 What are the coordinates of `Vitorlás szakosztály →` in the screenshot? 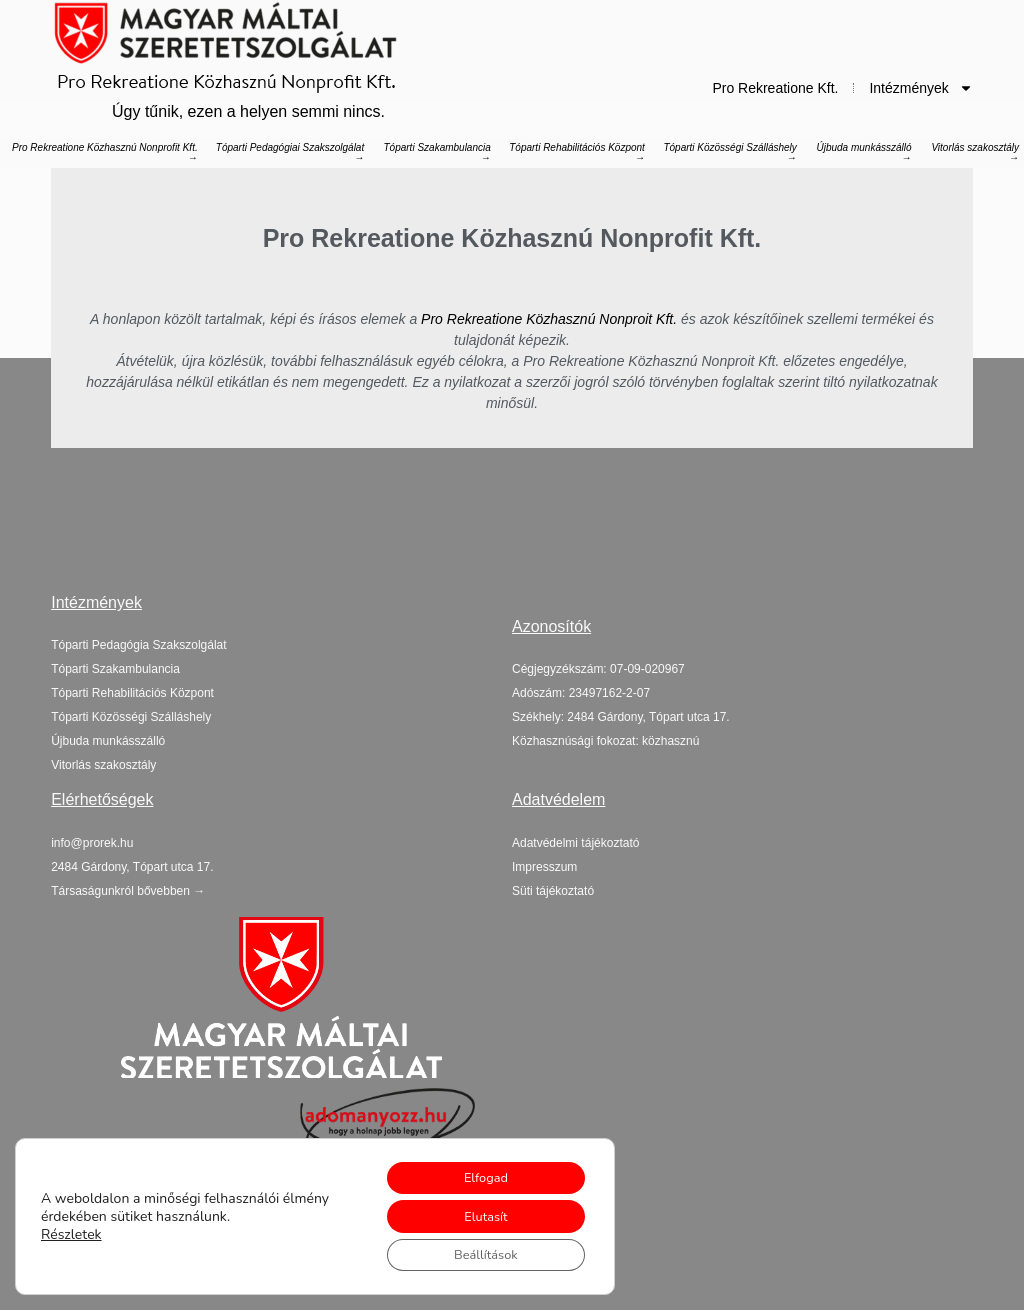 It's located at (975, 152).